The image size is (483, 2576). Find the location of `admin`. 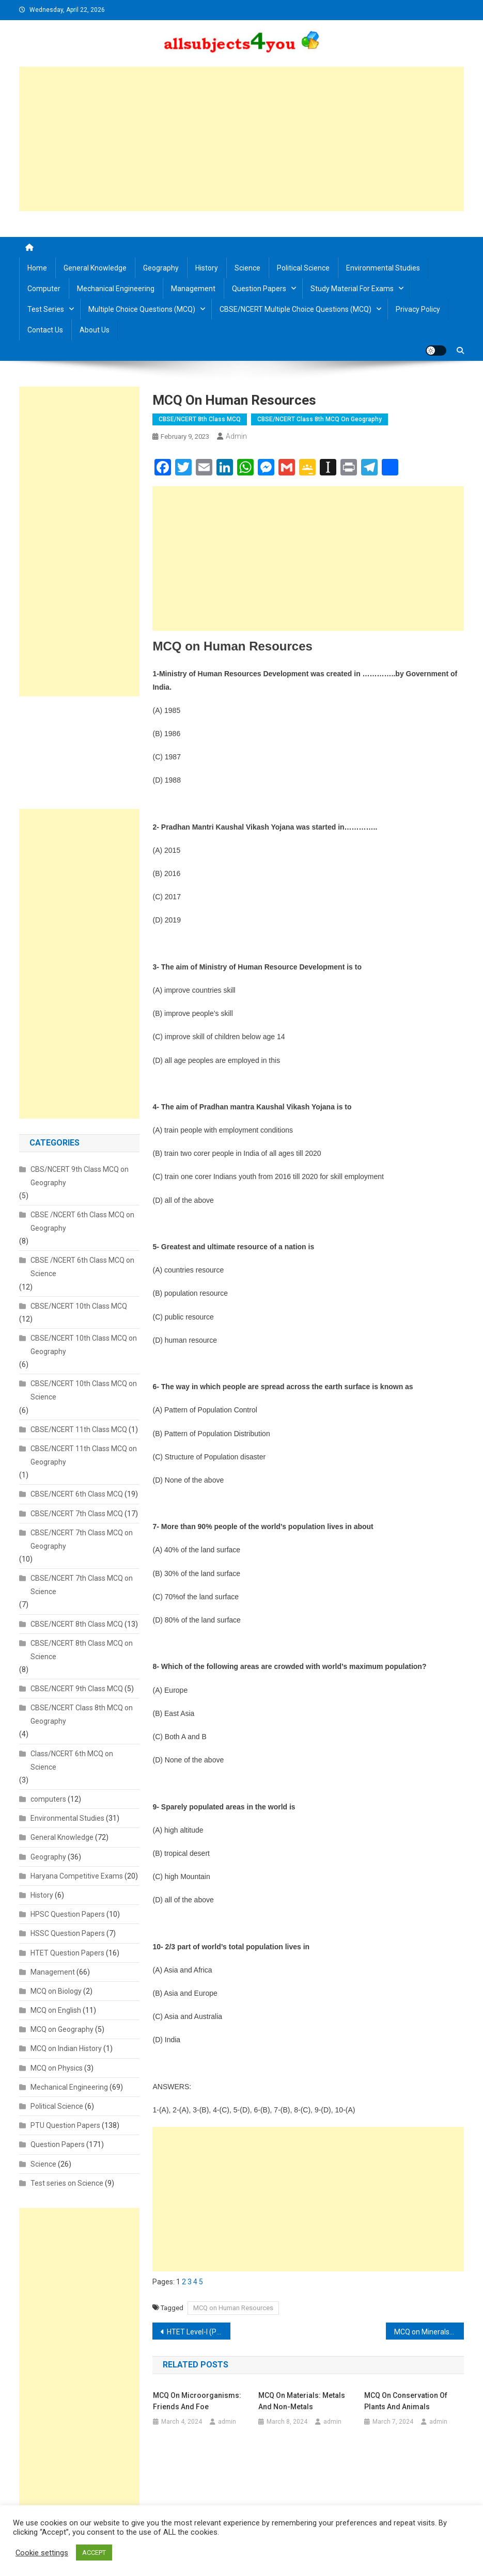

admin is located at coordinates (236, 436).